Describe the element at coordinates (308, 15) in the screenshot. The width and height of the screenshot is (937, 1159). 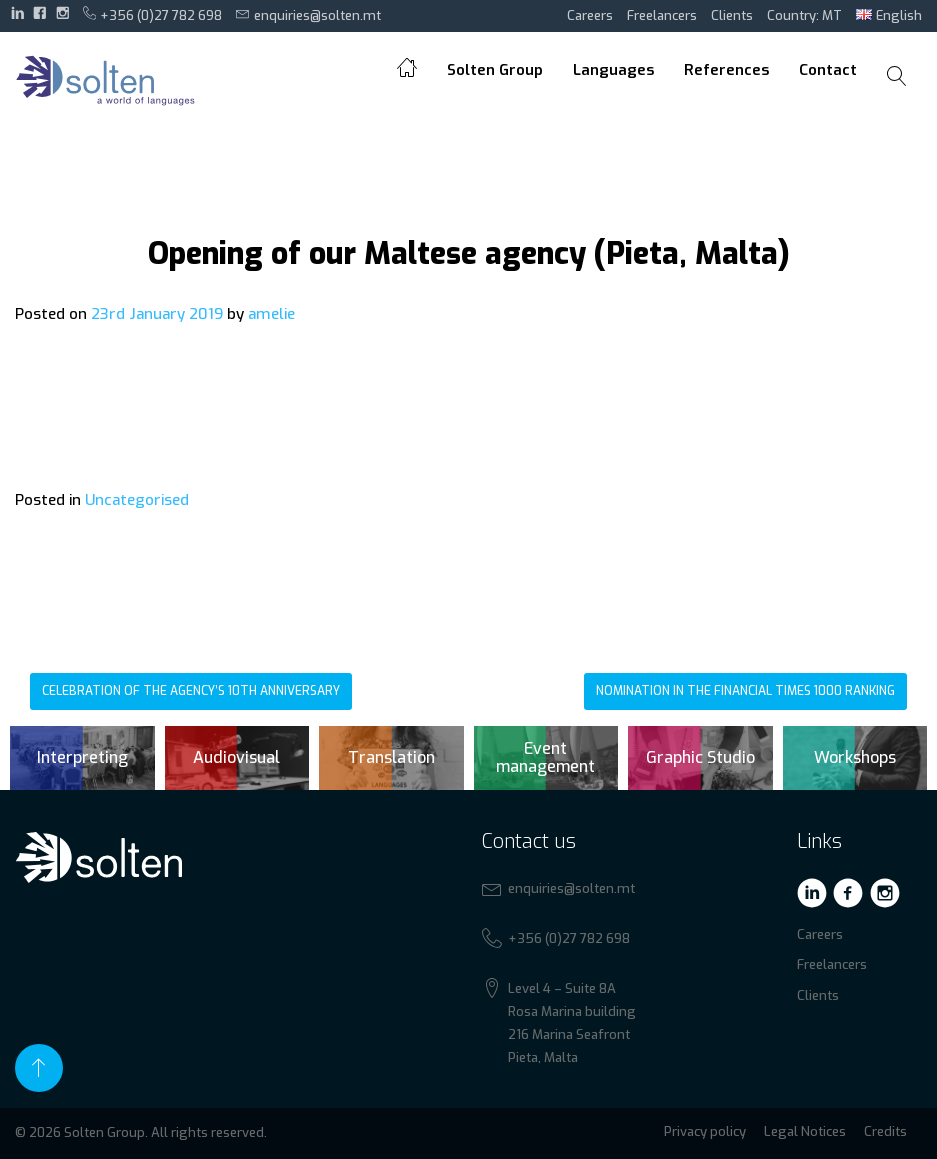
I see `enquiries@solten.mt` at that location.